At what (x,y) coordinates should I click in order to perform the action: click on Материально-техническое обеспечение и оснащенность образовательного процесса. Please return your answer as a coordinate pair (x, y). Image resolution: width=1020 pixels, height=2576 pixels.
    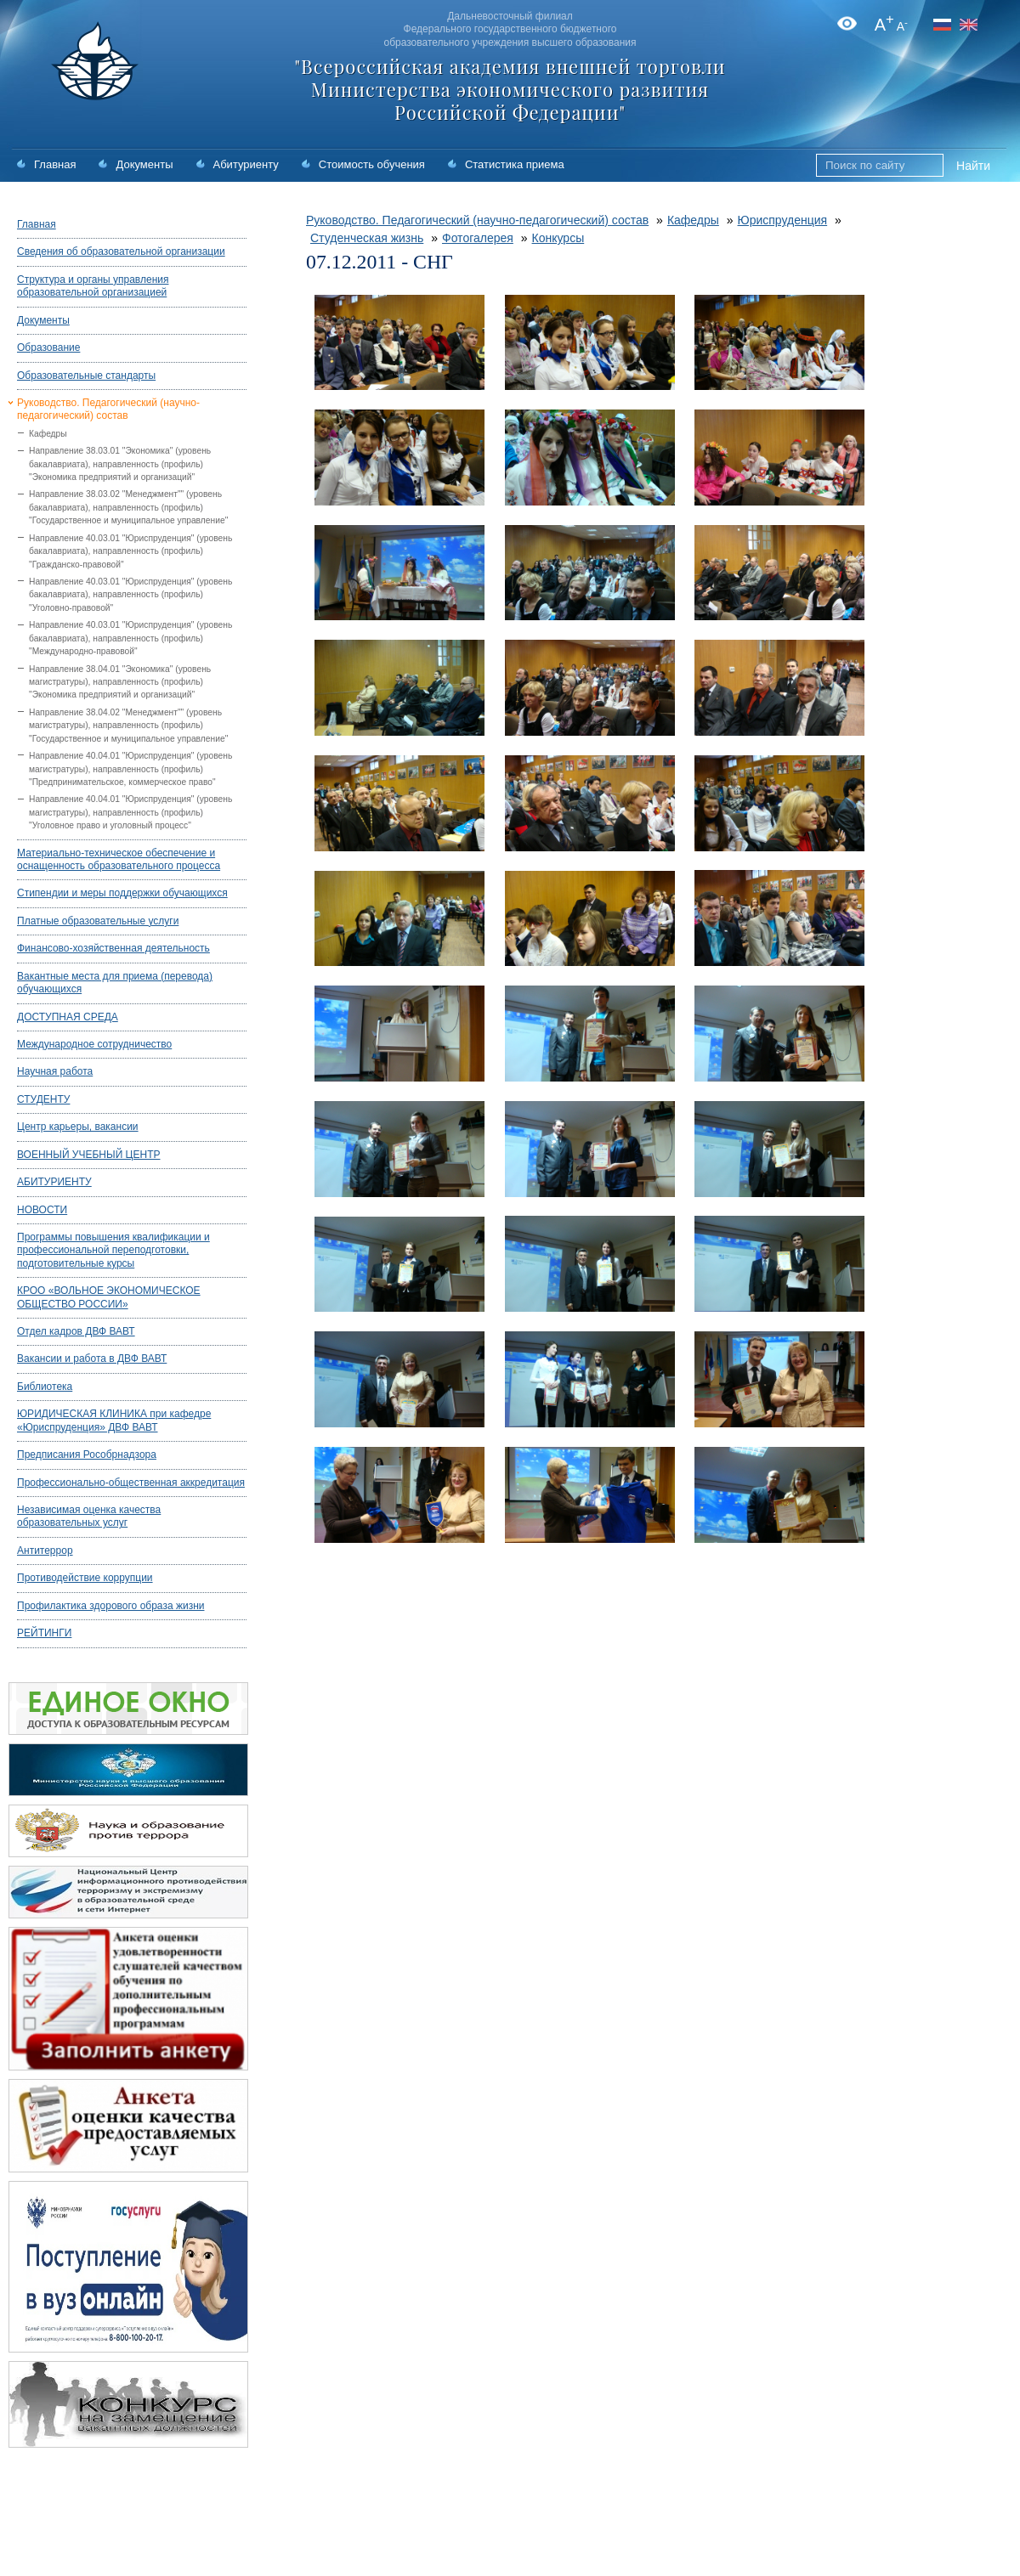
    Looking at the image, I should click on (118, 859).